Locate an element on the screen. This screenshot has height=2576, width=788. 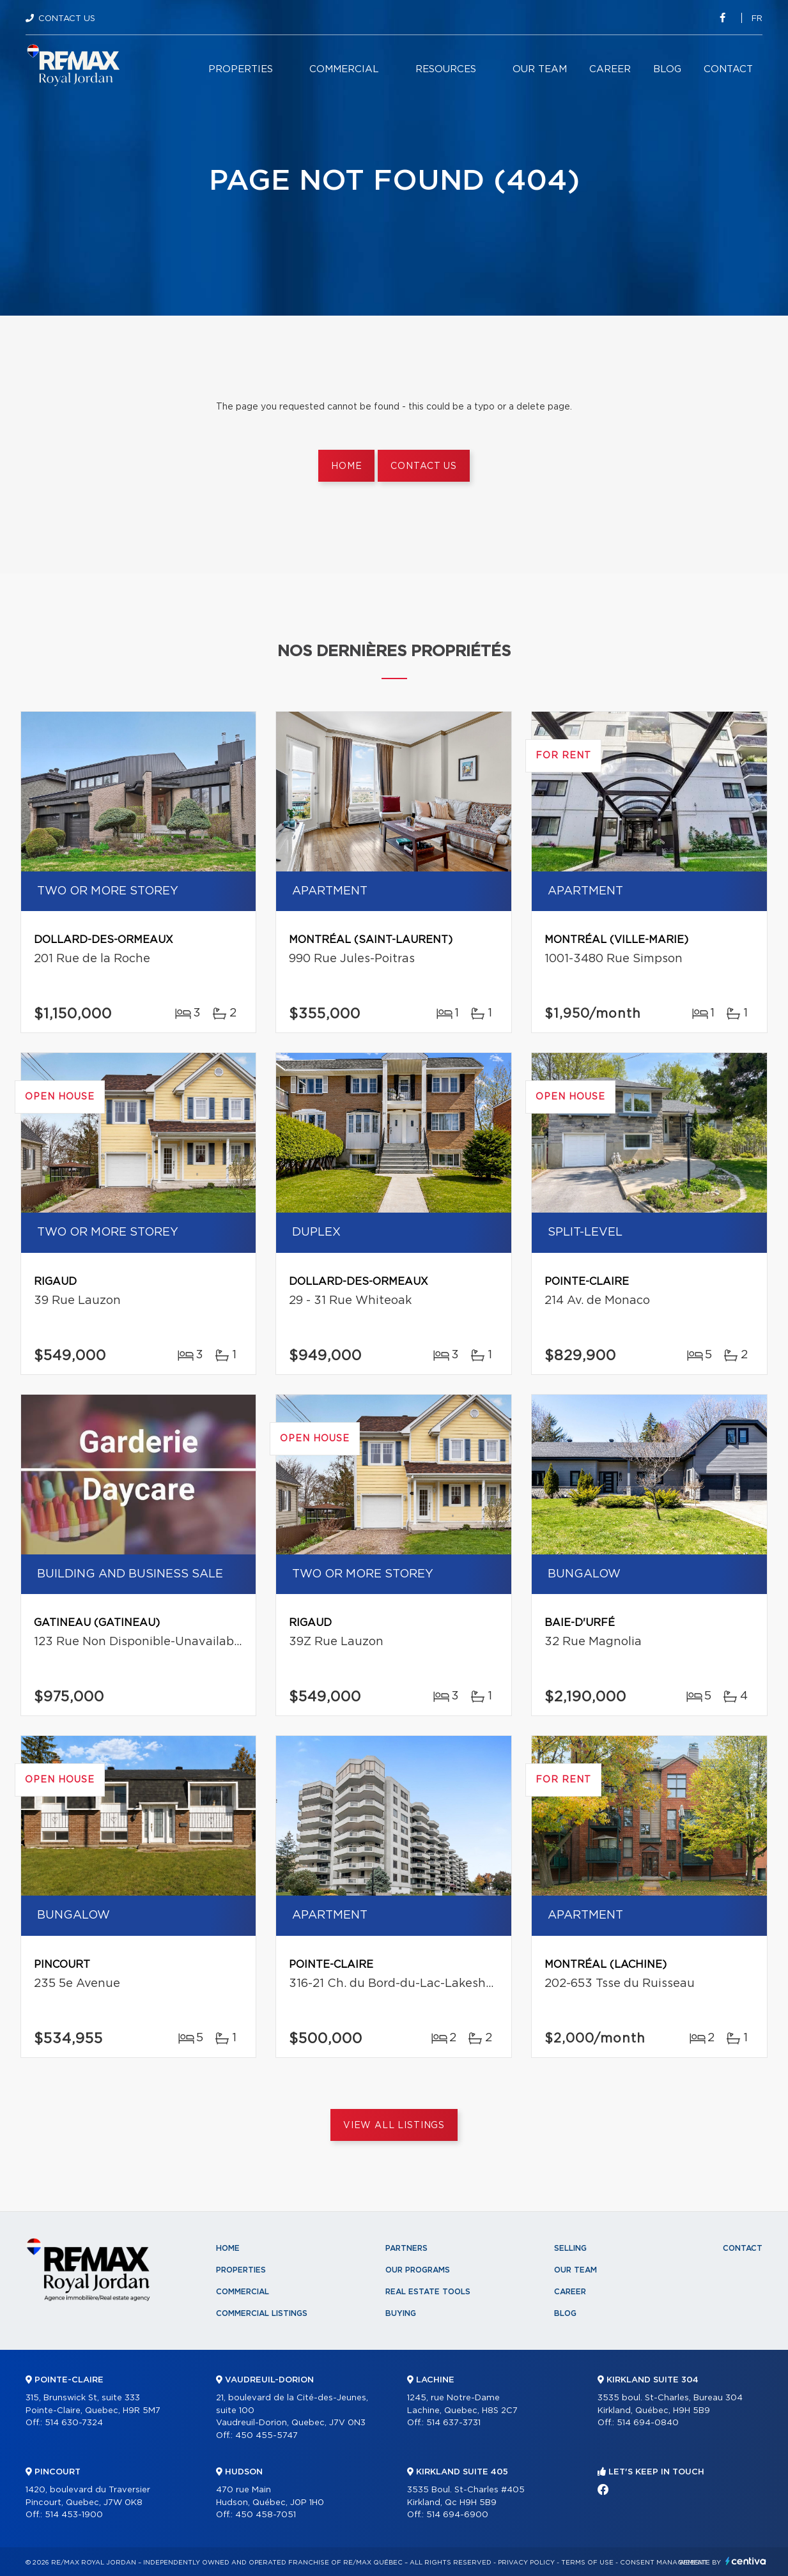
Properties is located at coordinates (240, 69).